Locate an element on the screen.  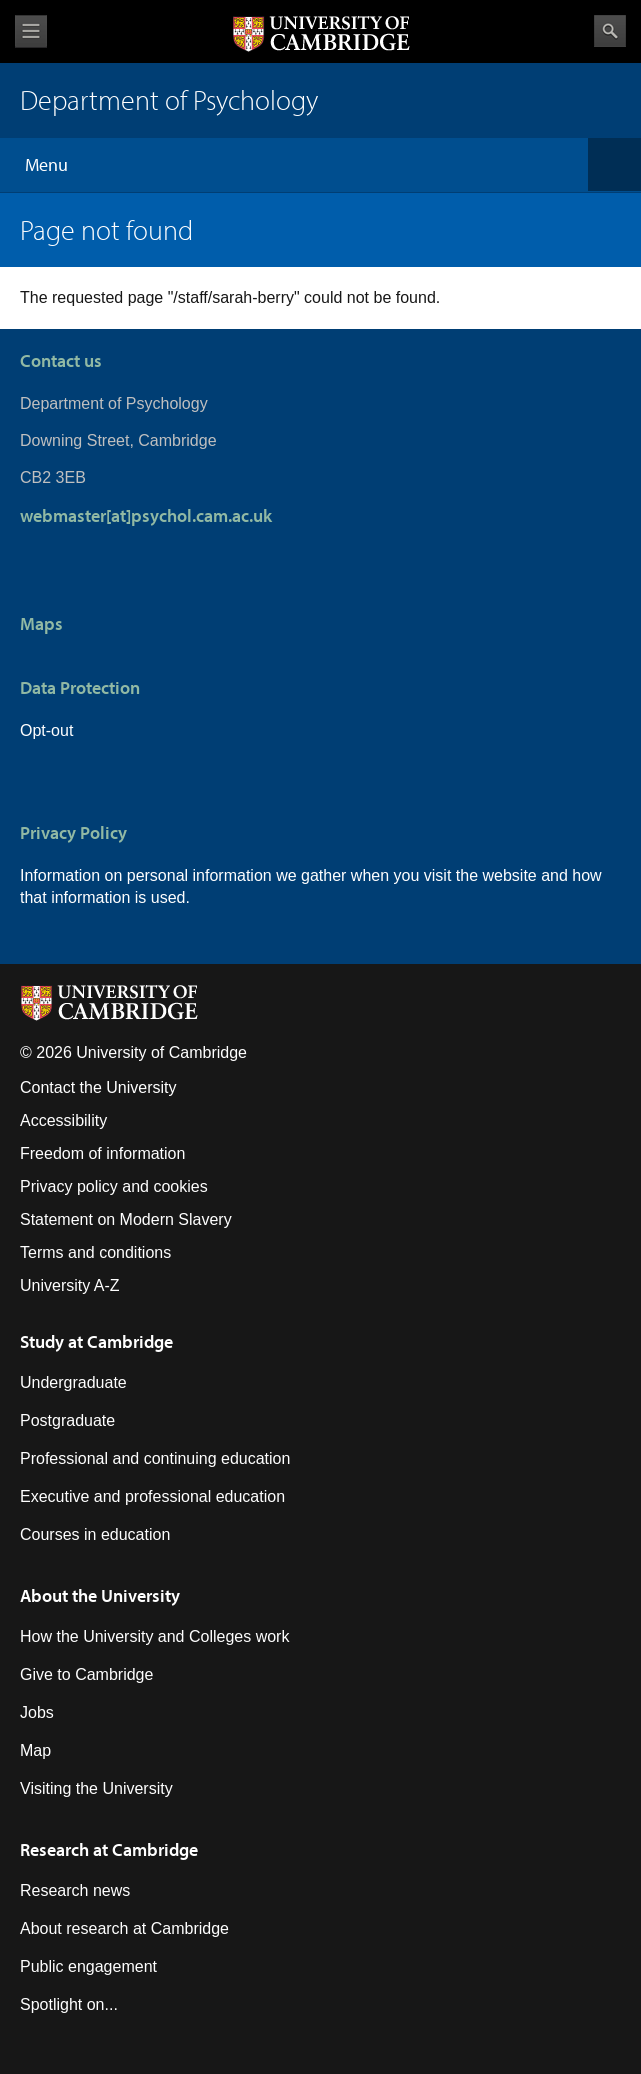
Executive and professional education is located at coordinates (152, 1496).